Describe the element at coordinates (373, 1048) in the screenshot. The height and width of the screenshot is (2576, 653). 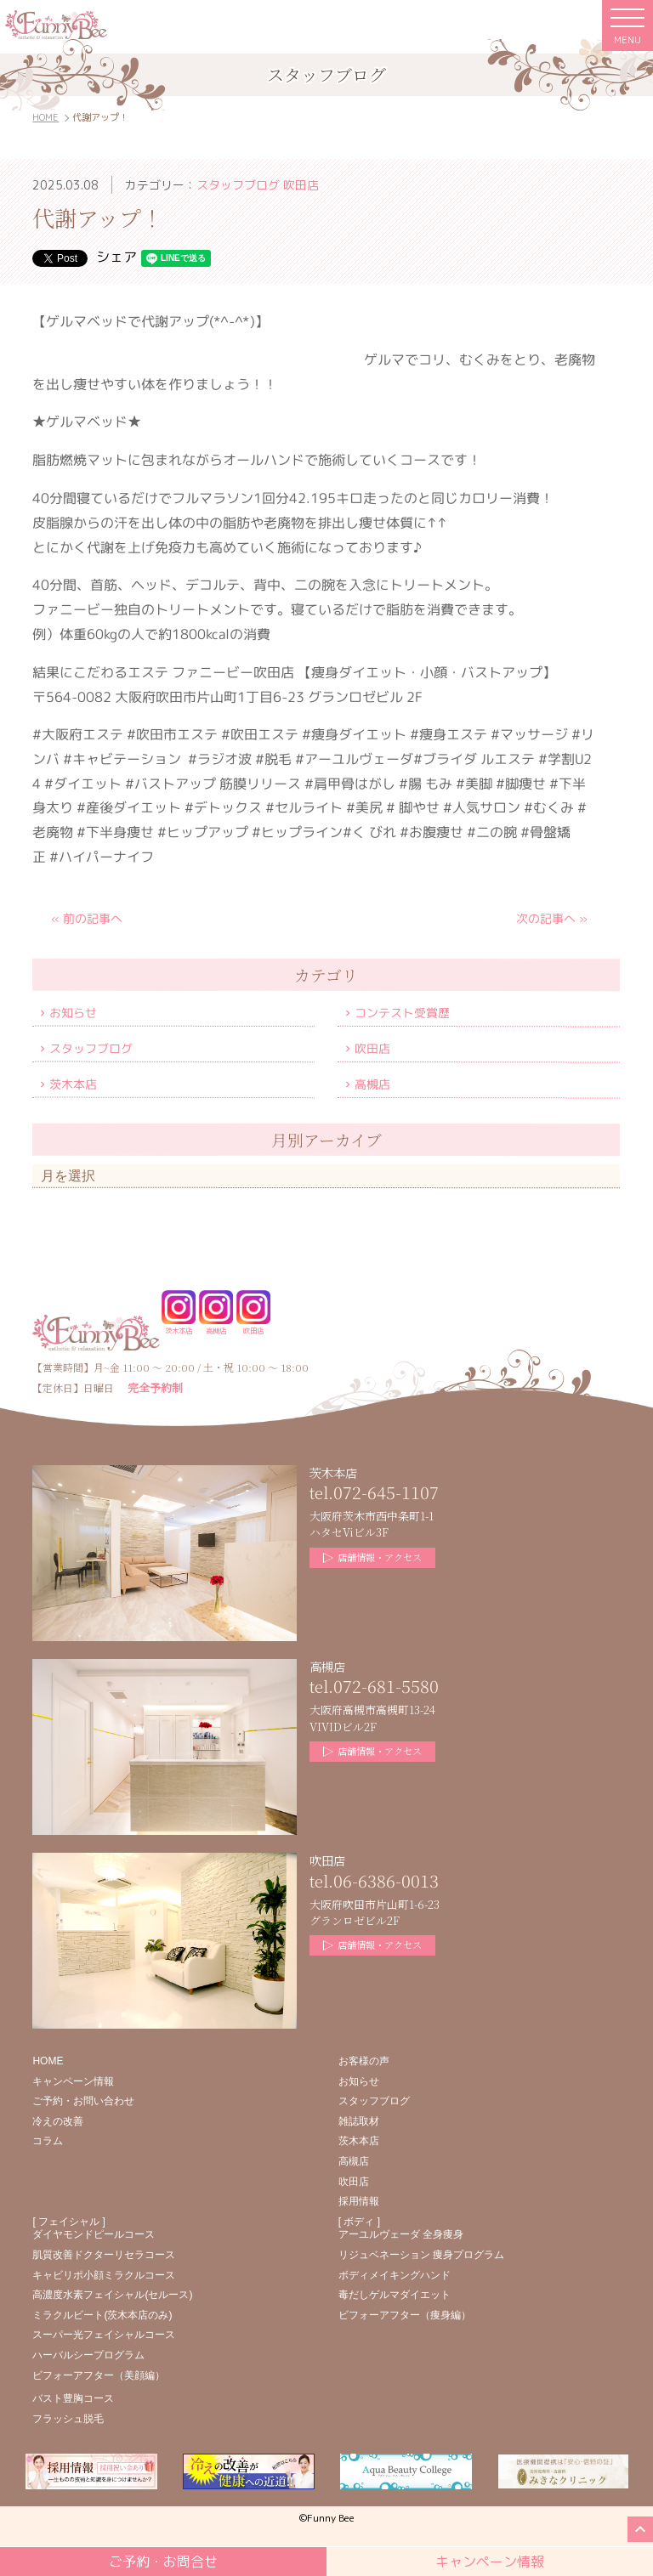
I see `吹田店` at that location.